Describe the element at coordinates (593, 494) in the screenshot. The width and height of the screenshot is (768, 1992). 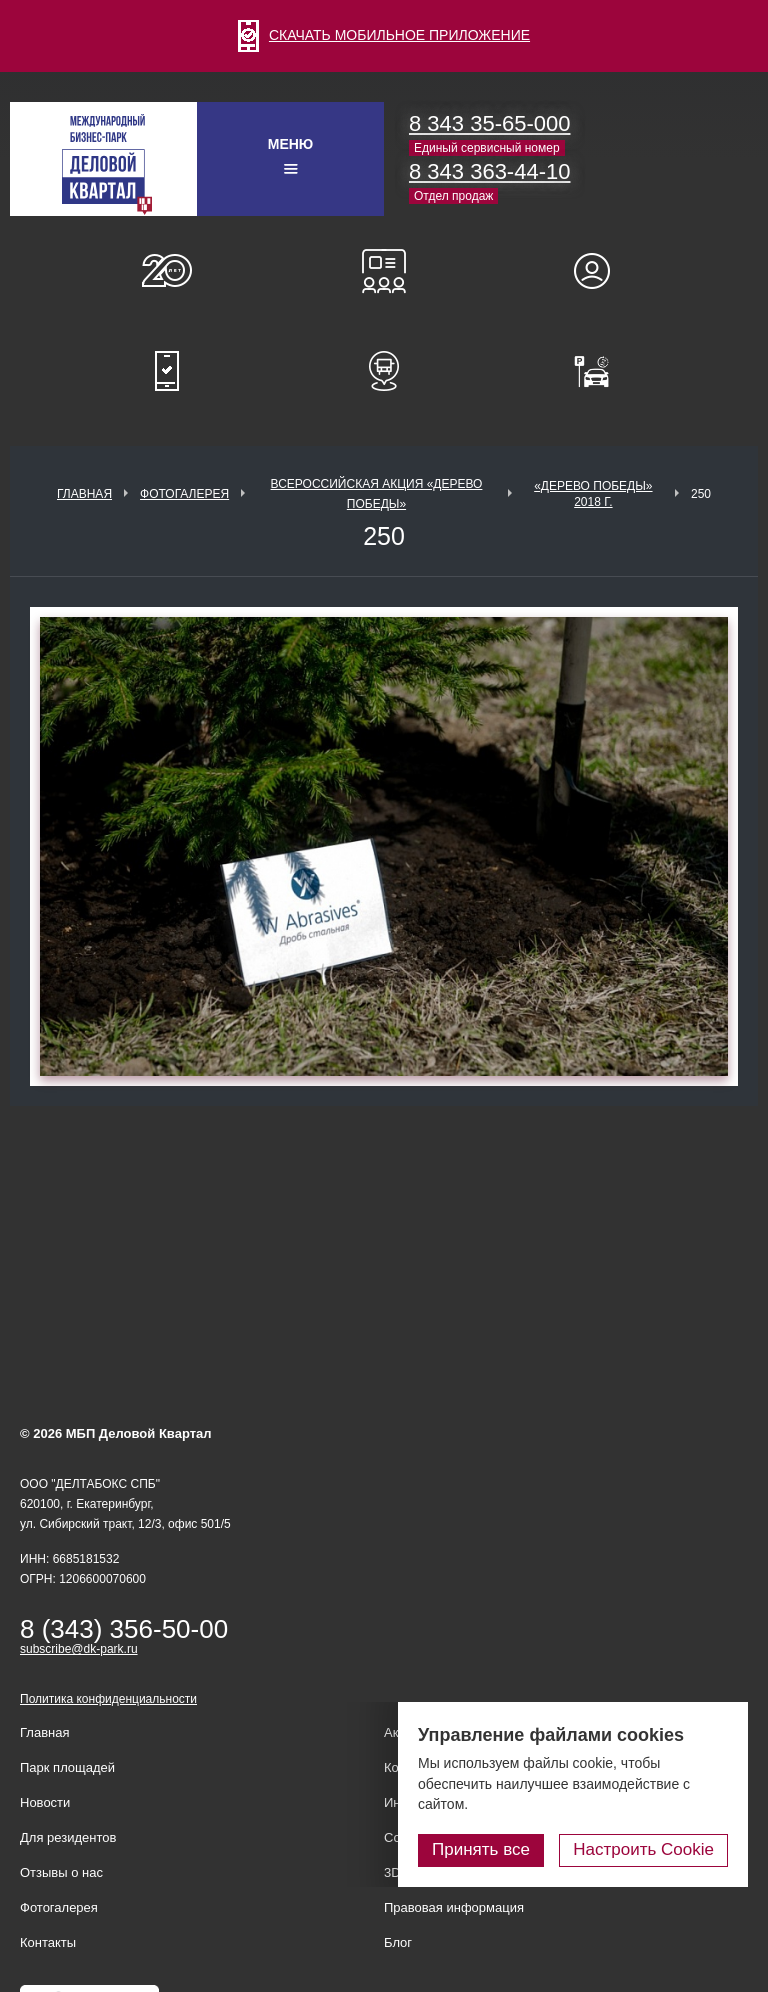
I see `«Дерево Победы» 2018 г.` at that location.